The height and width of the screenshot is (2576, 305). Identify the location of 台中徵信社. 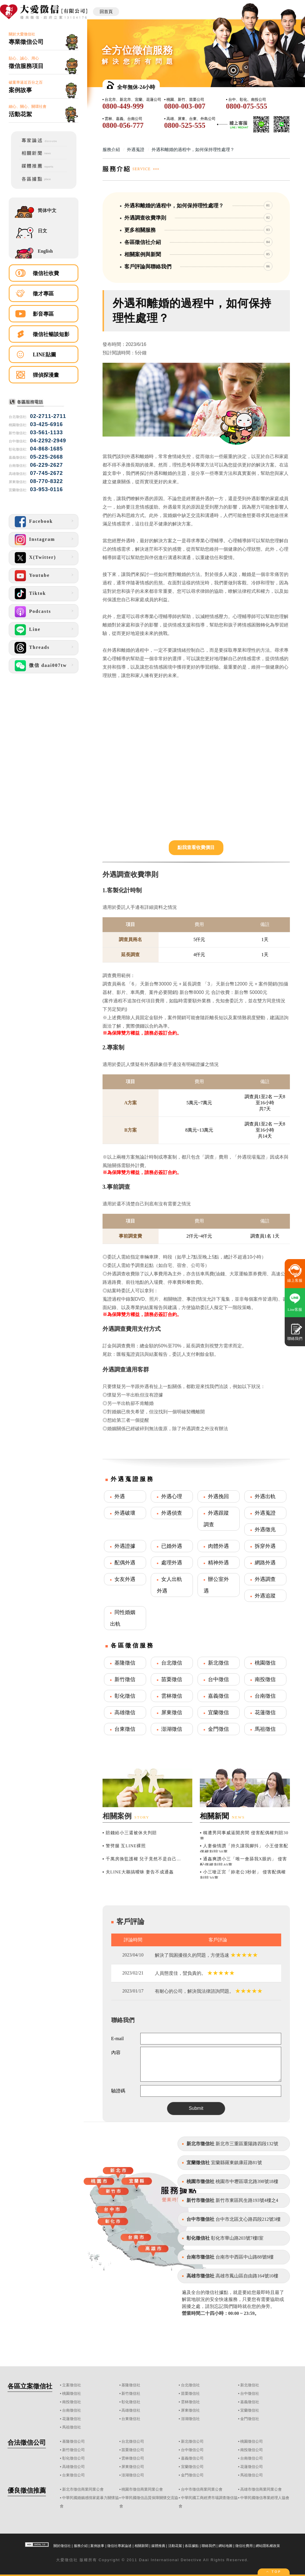
(249, 2393).